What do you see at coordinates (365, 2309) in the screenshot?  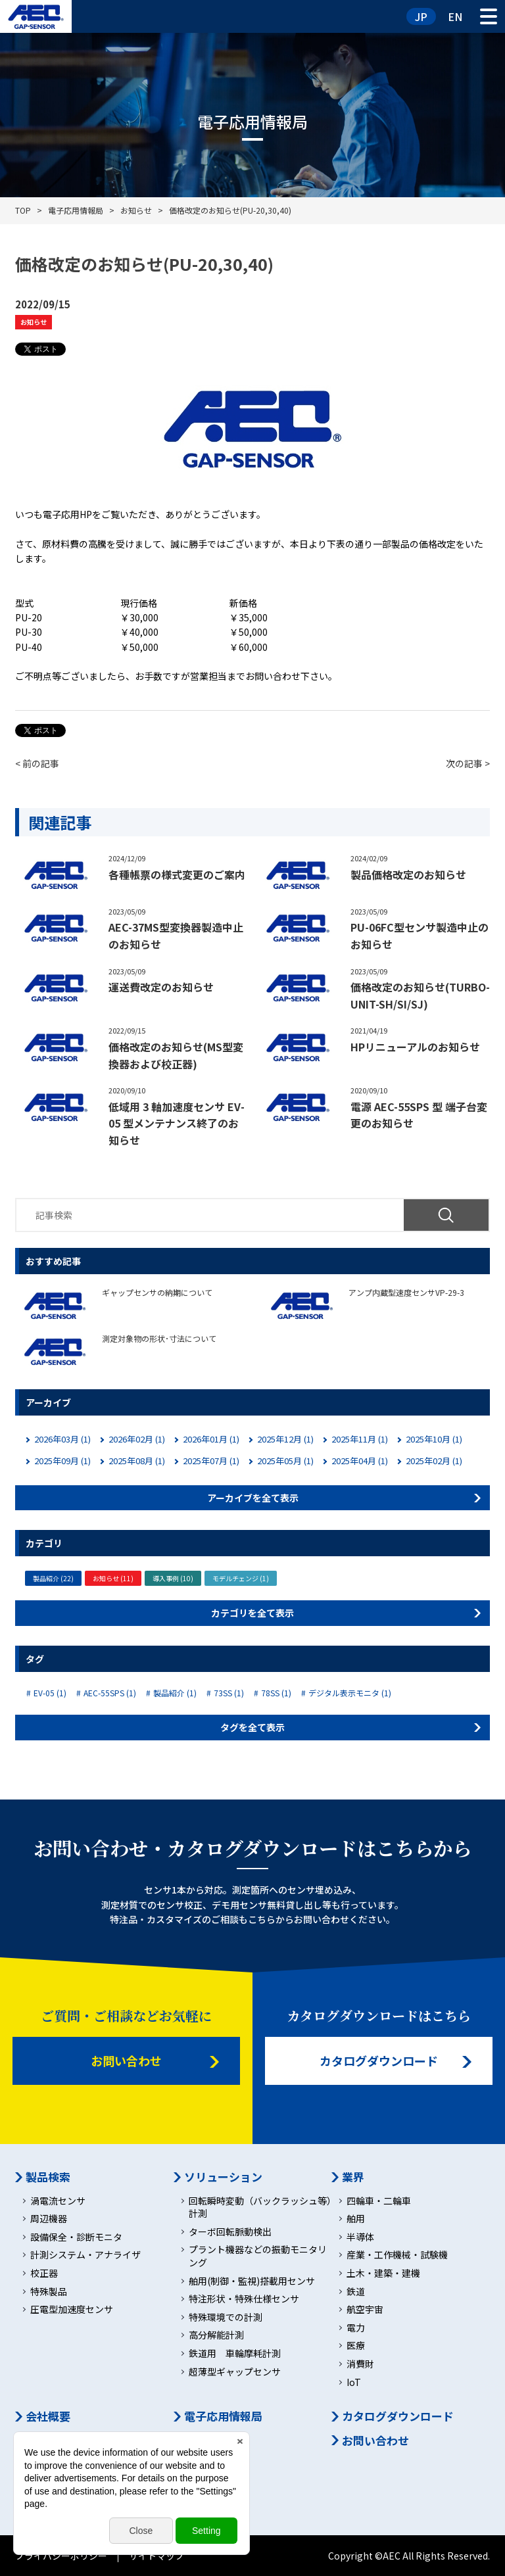 I see `航空宇宙` at bounding box center [365, 2309].